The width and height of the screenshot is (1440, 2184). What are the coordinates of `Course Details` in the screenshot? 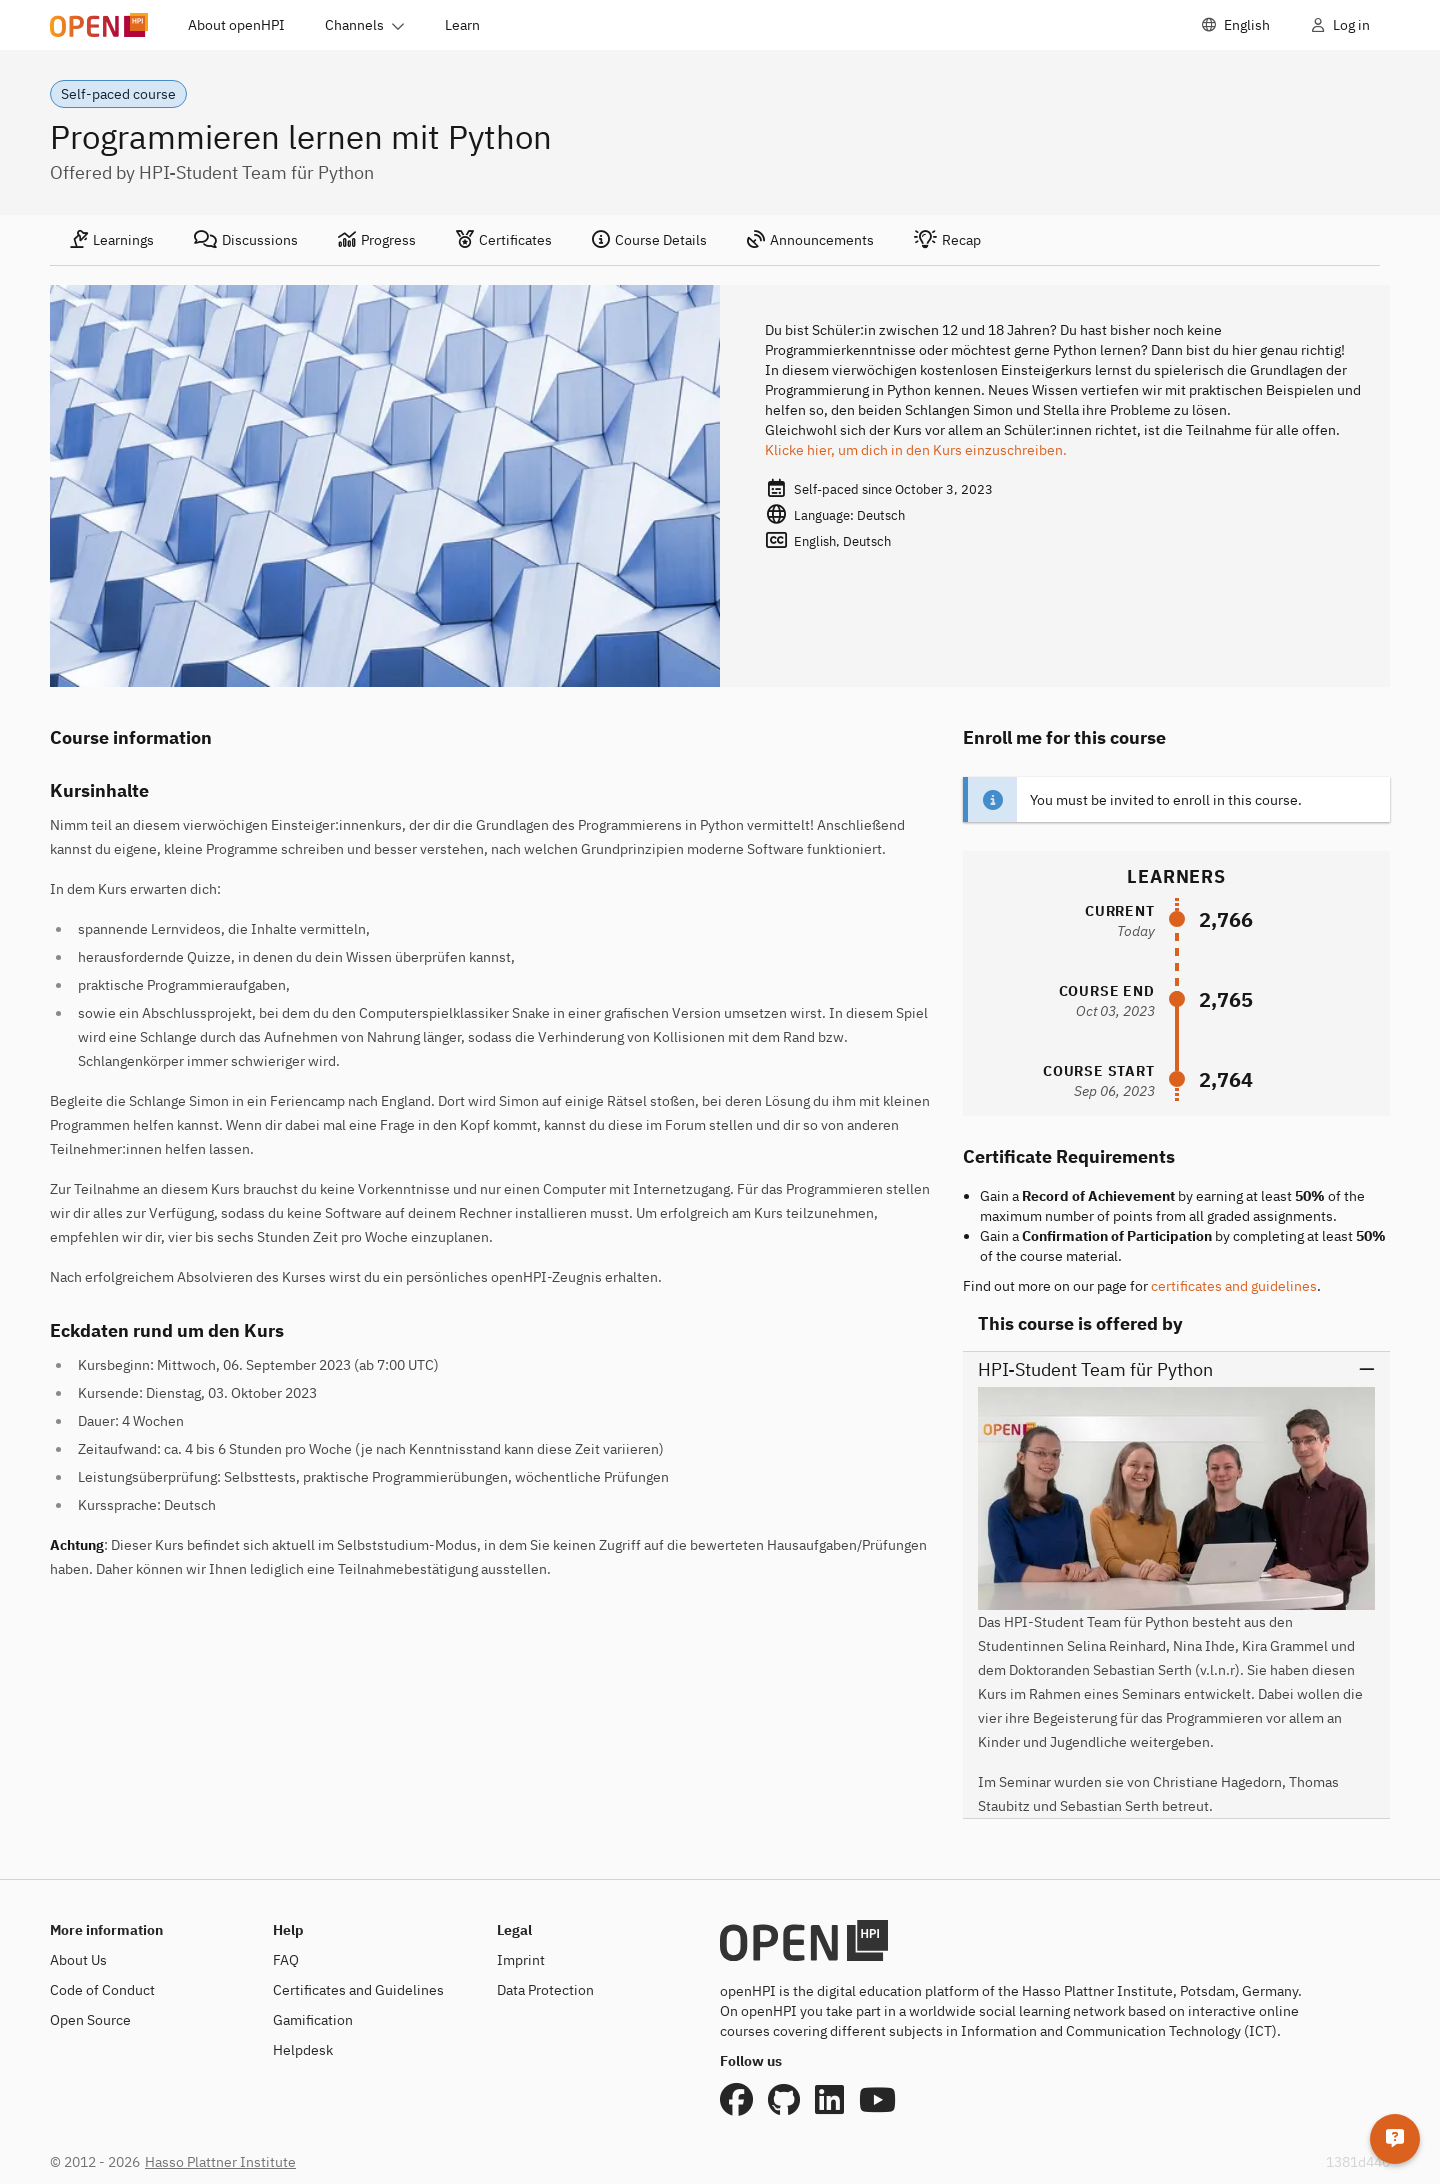 It's located at (649, 240).